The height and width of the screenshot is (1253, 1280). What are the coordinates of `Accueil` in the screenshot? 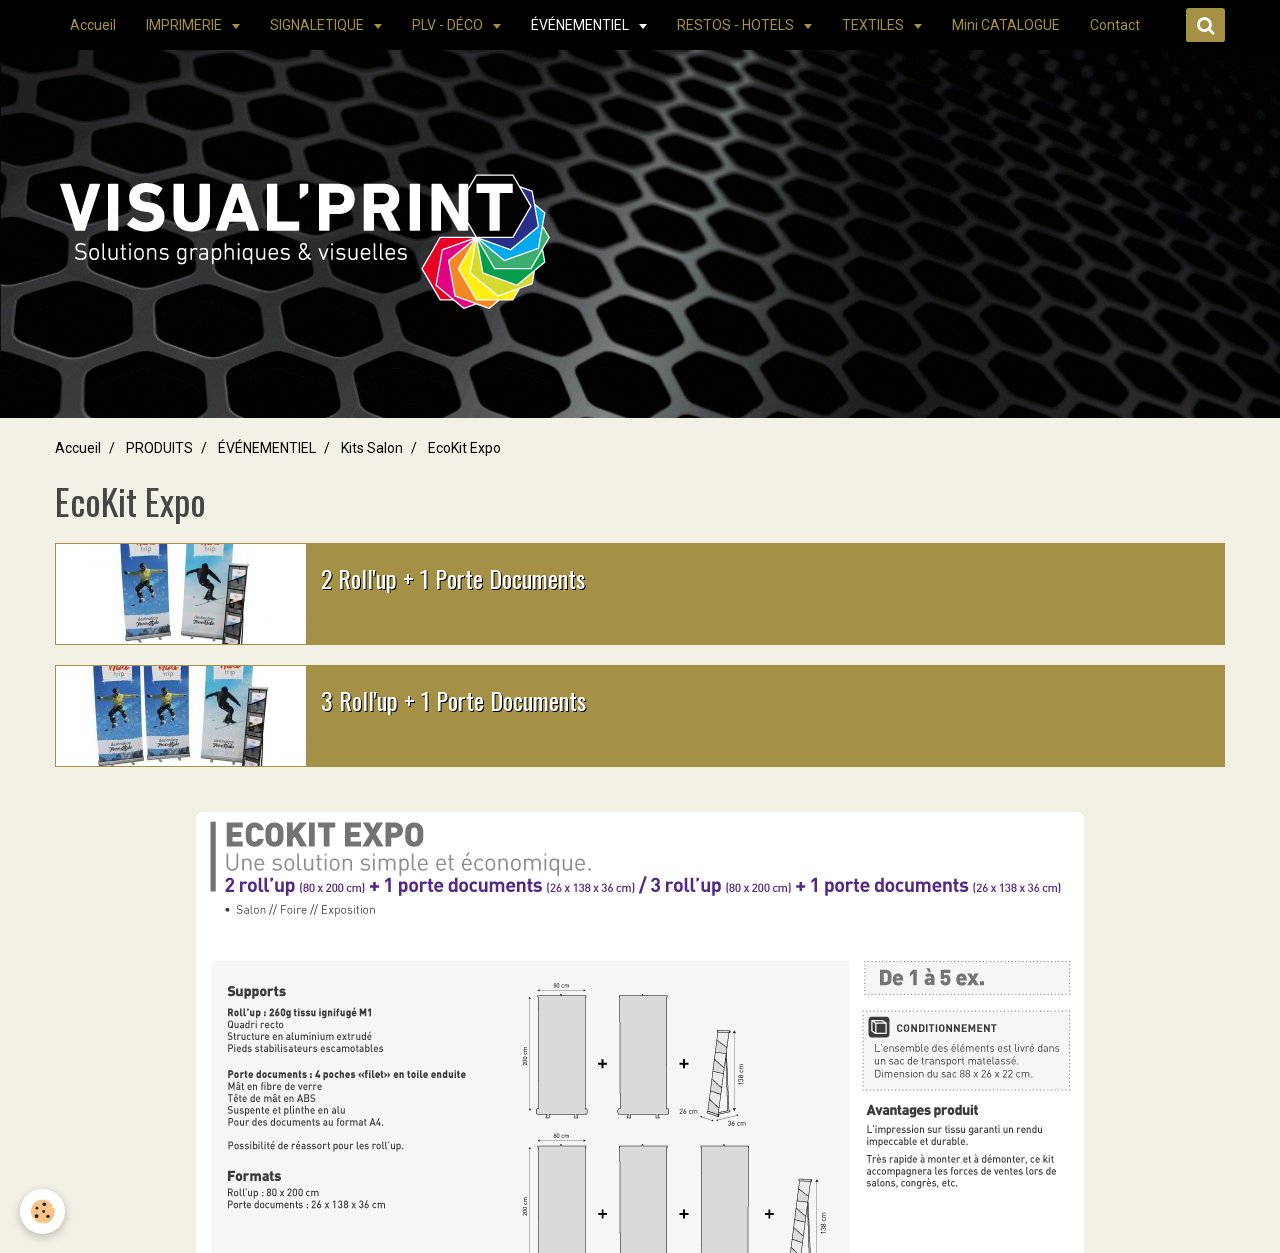 It's located at (93, 25).